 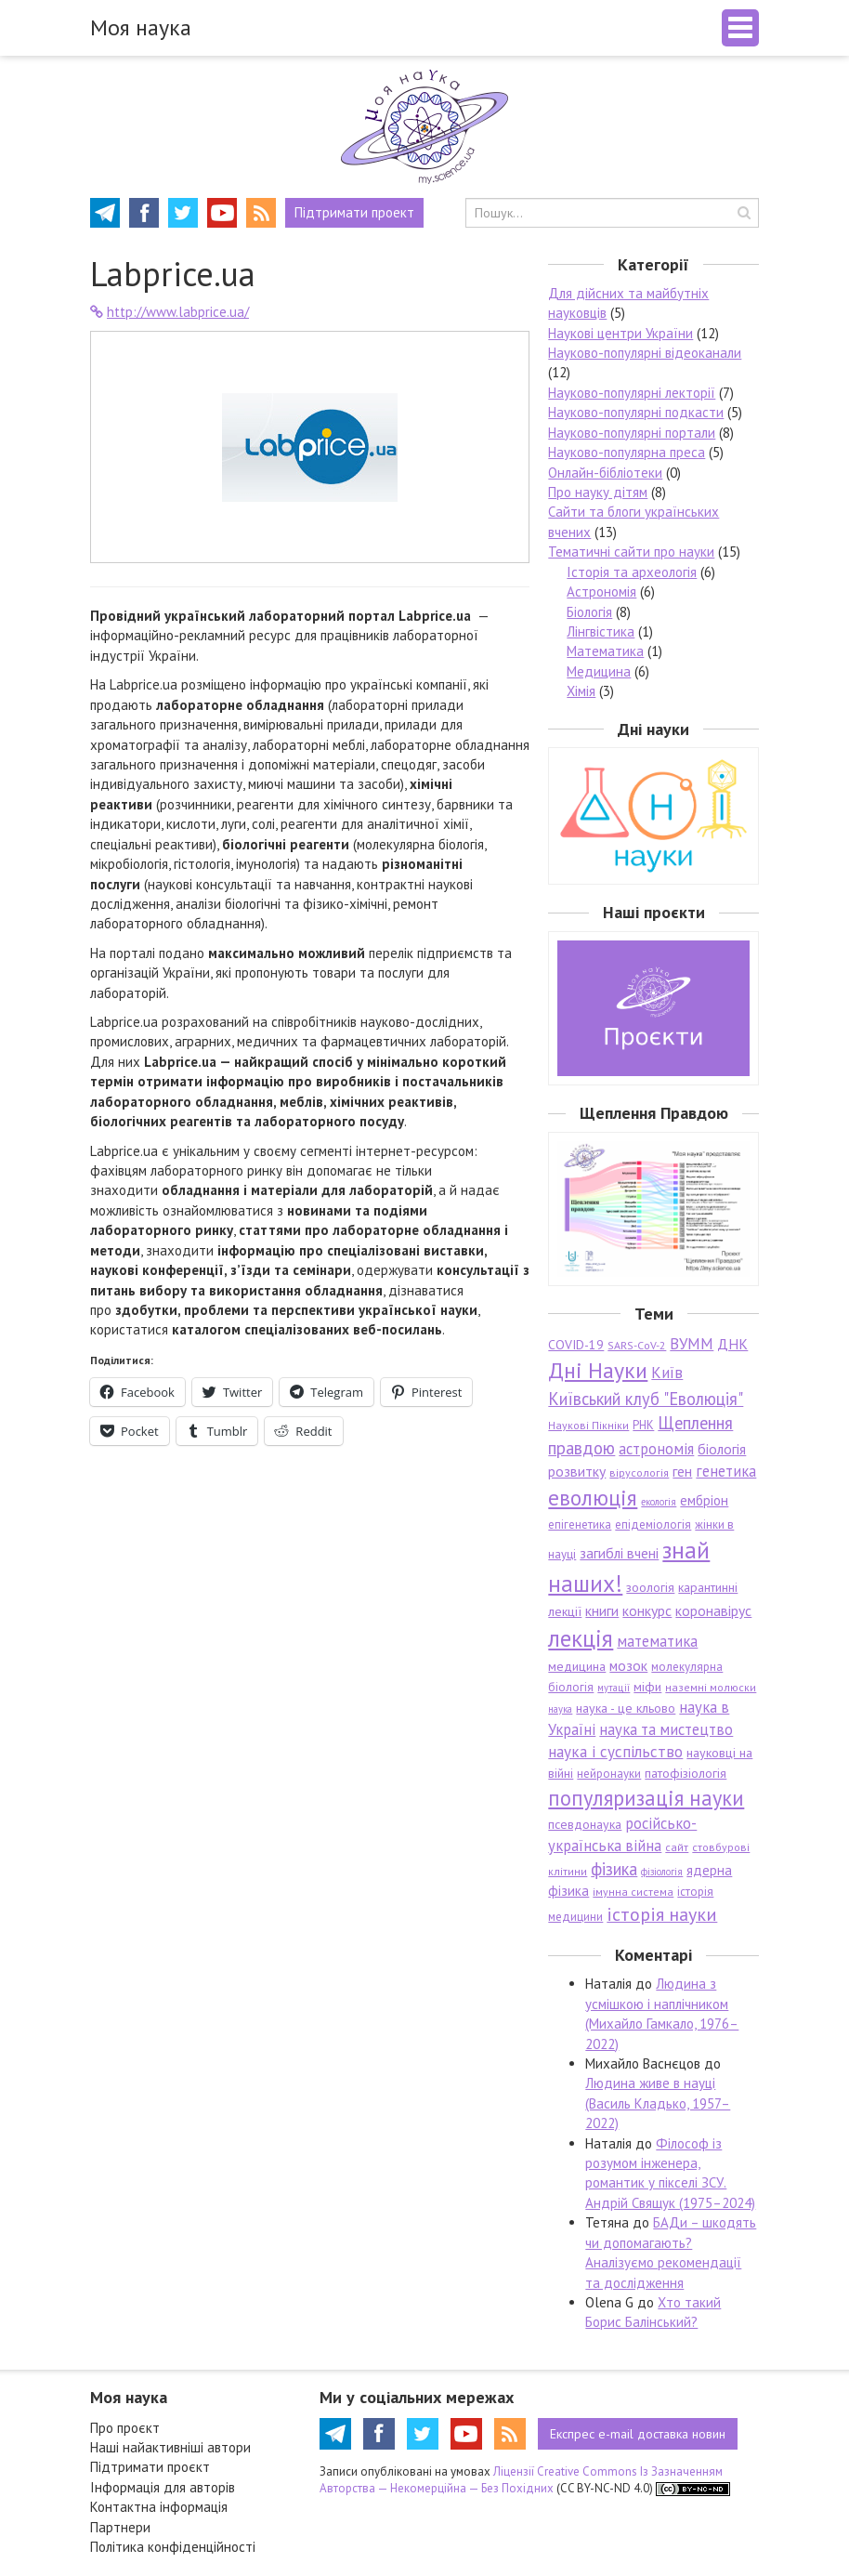 I want to click on лекція [лекція (33 елементи)], so click(x=580, y=1638).